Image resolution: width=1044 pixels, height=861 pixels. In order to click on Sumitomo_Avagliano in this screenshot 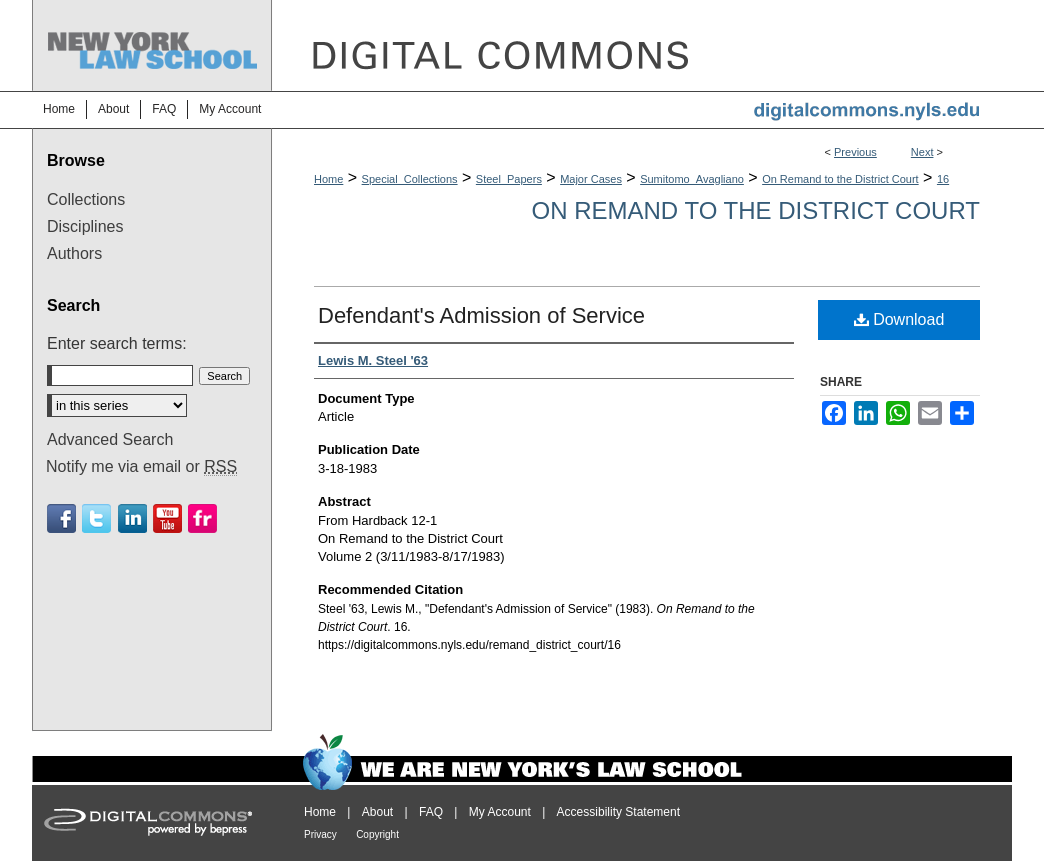, I will do `click(692, 179)`.